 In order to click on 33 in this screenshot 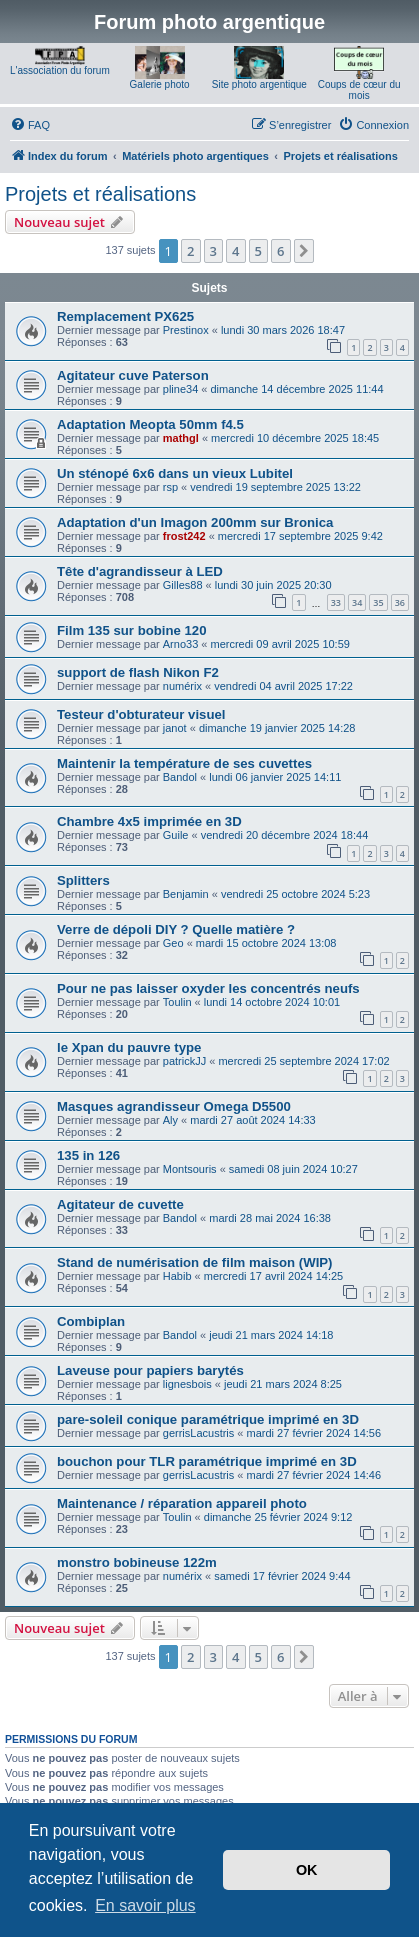, I will do `click(336, 602)`.